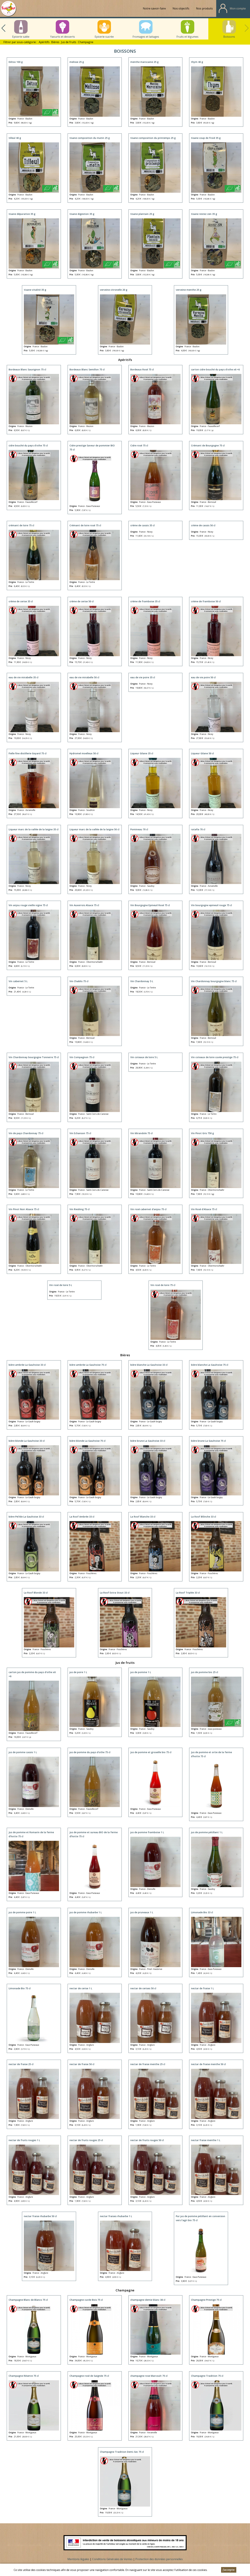  What do you see at coordinates (202, 1912) in the screenshot?
I see `Limonade Bio 33 cl` at bounding box center [202, 1912].